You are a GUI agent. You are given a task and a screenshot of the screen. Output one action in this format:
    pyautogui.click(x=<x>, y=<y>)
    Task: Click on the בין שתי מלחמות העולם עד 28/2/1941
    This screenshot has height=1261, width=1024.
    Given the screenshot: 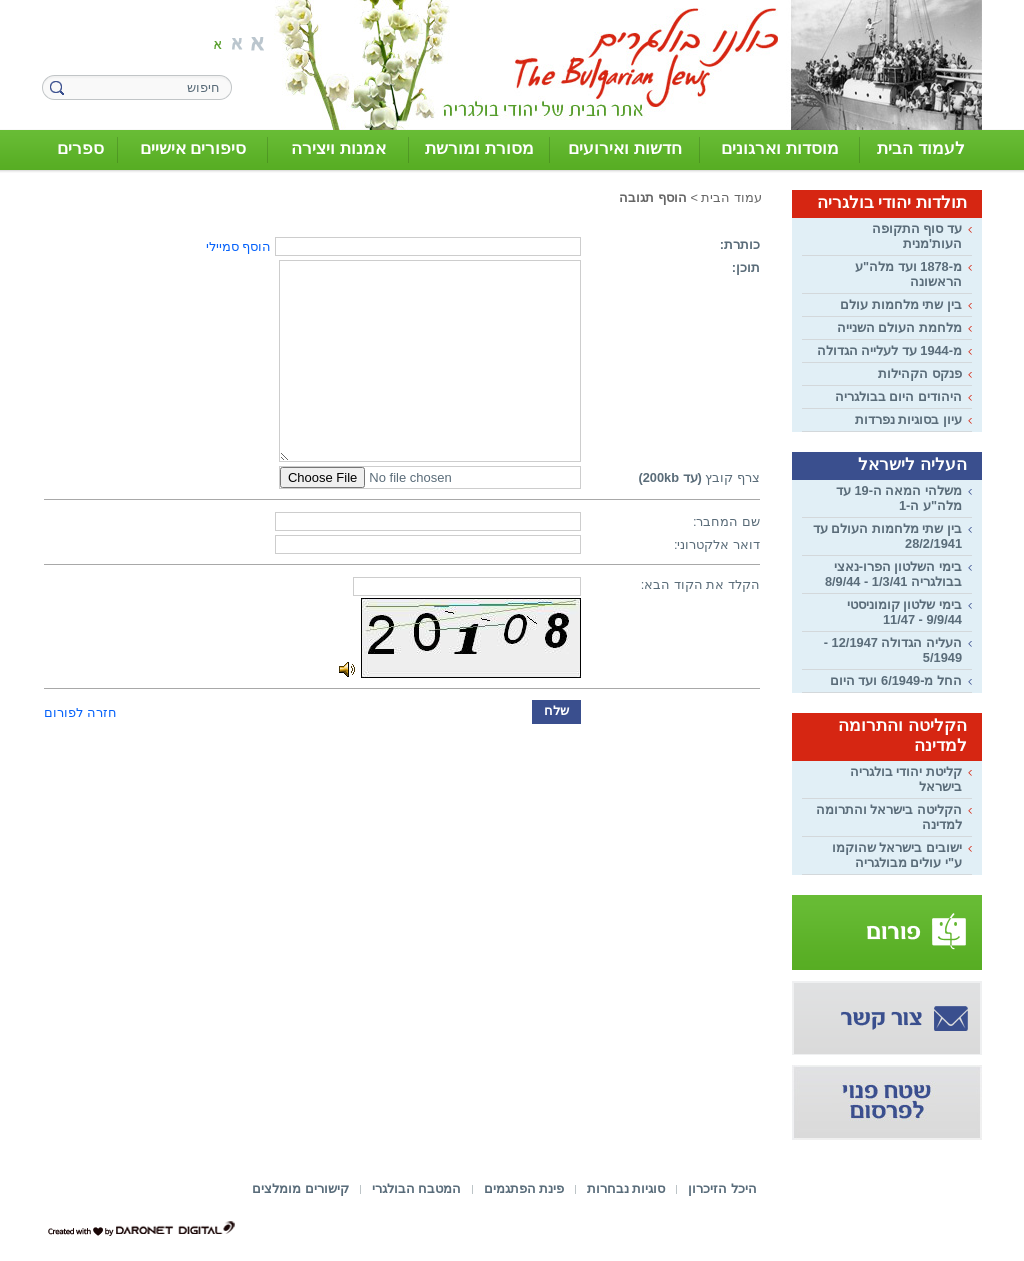 What is the action you would take?
    pyautogui.click(x=887, y=536)
    